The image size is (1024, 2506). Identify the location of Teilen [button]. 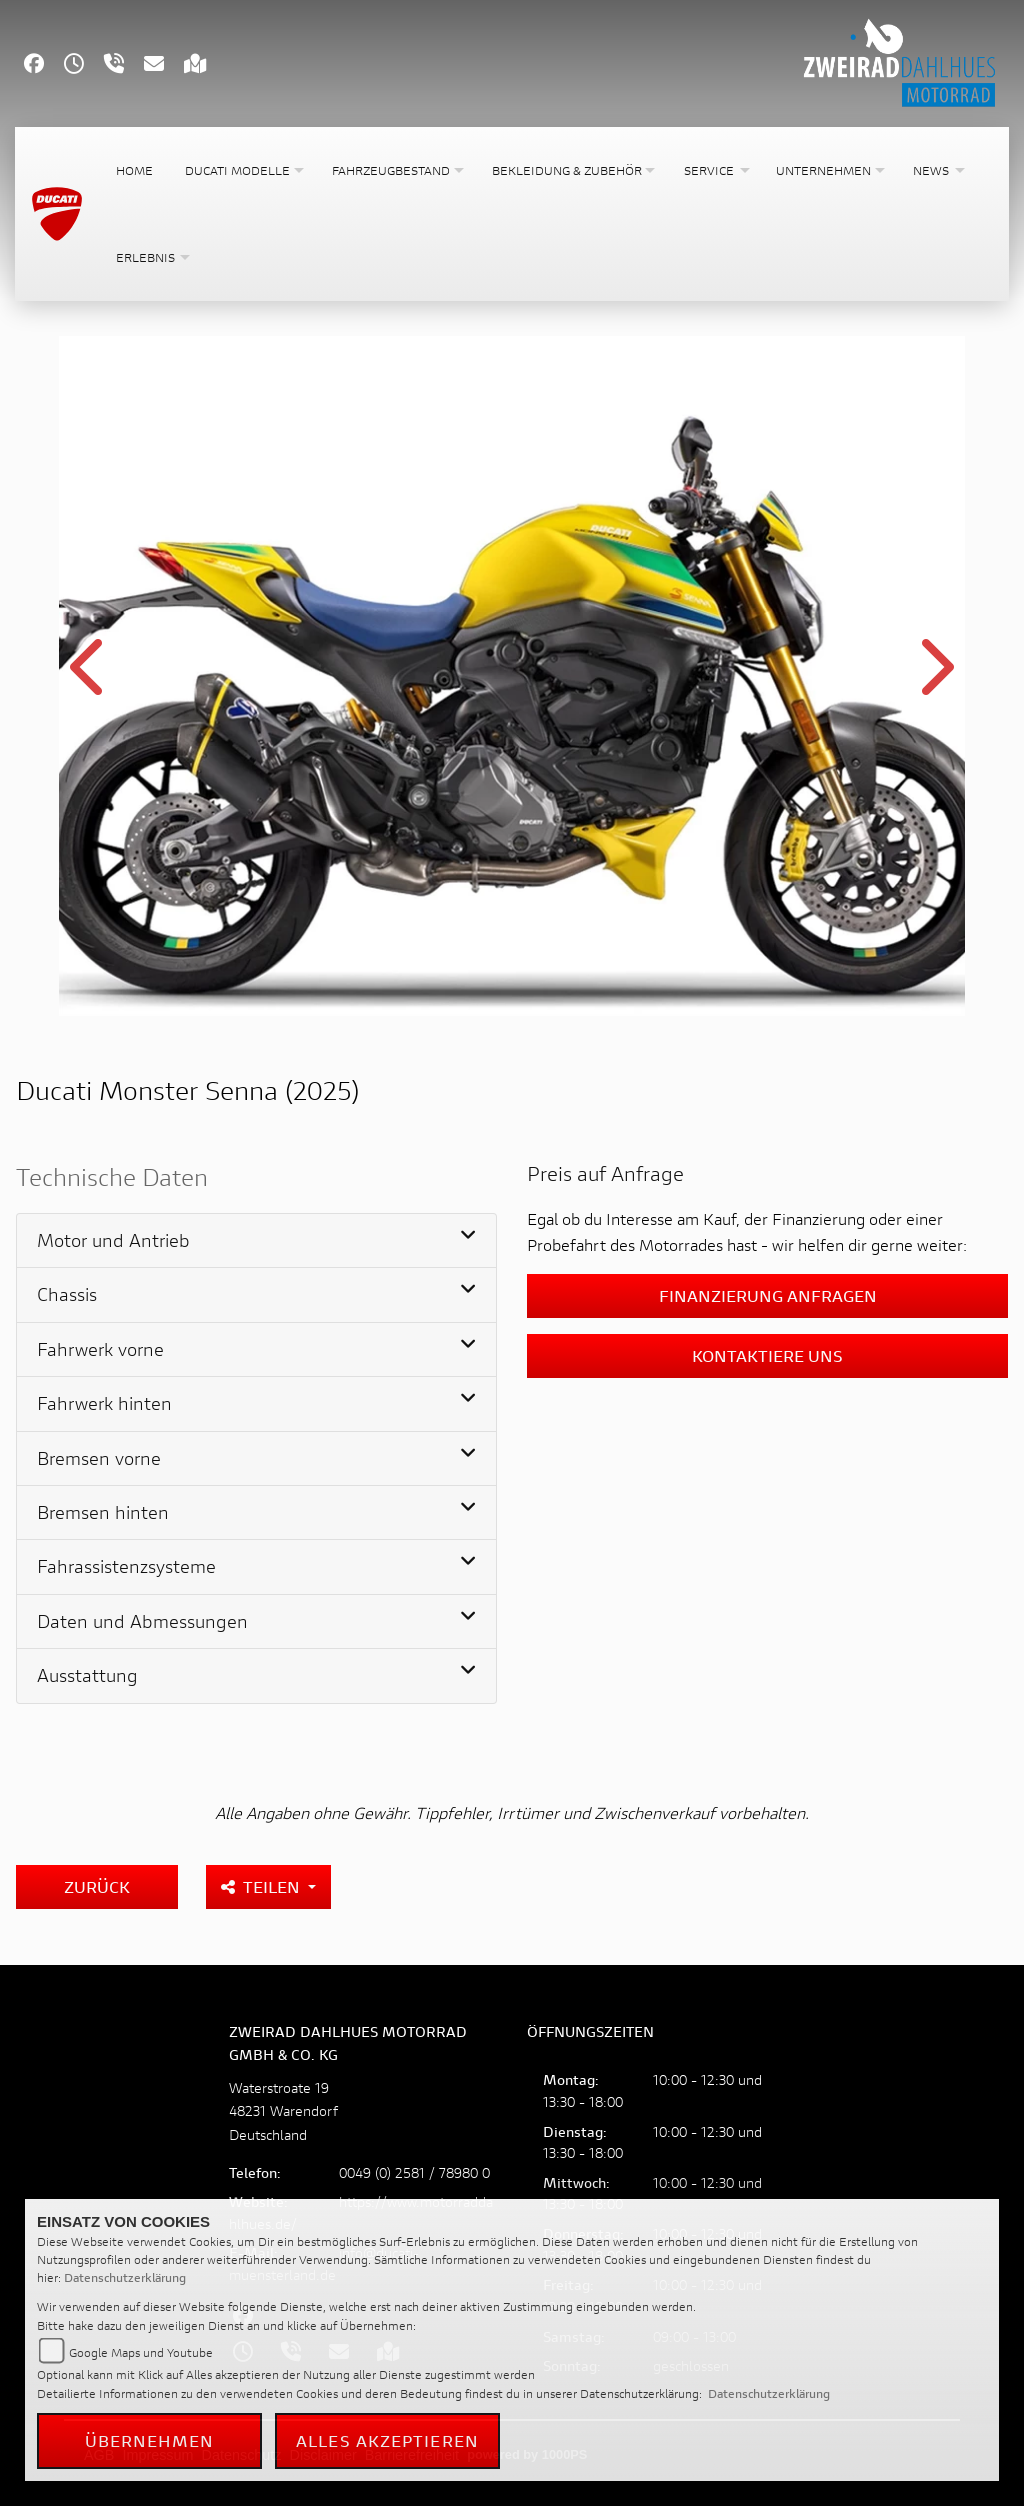
(262, 1886).